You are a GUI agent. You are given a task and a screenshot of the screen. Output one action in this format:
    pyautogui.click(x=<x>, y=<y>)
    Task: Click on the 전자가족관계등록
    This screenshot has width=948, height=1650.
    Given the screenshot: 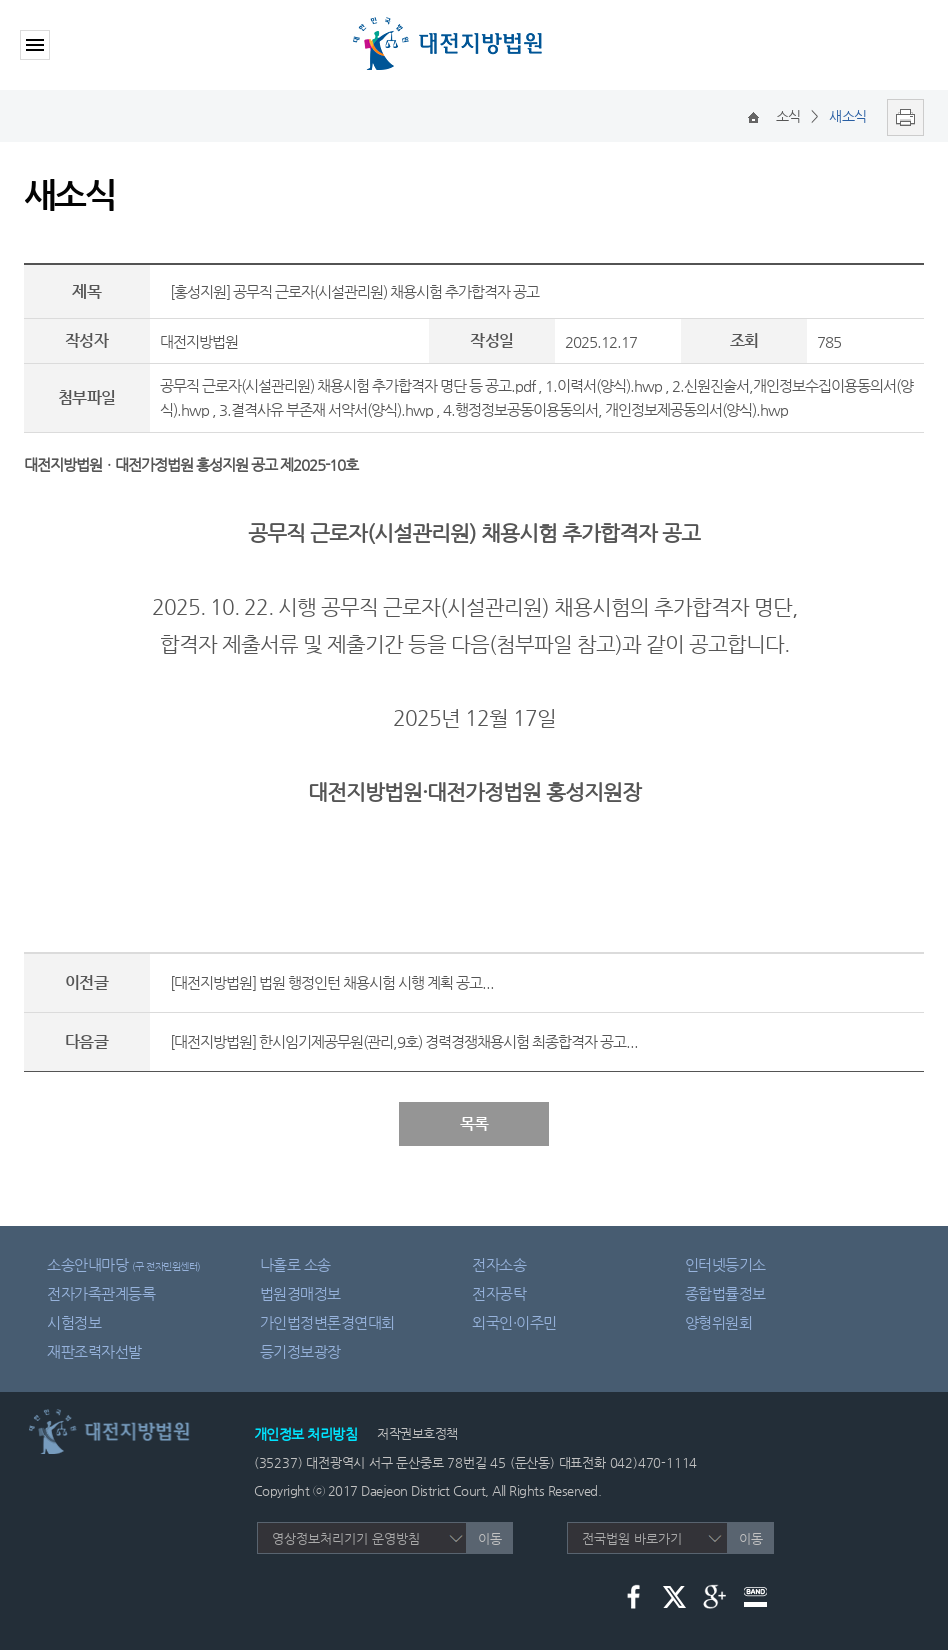 What is the action you would take?
    pyautogui.click(x=101, y=1293)
    